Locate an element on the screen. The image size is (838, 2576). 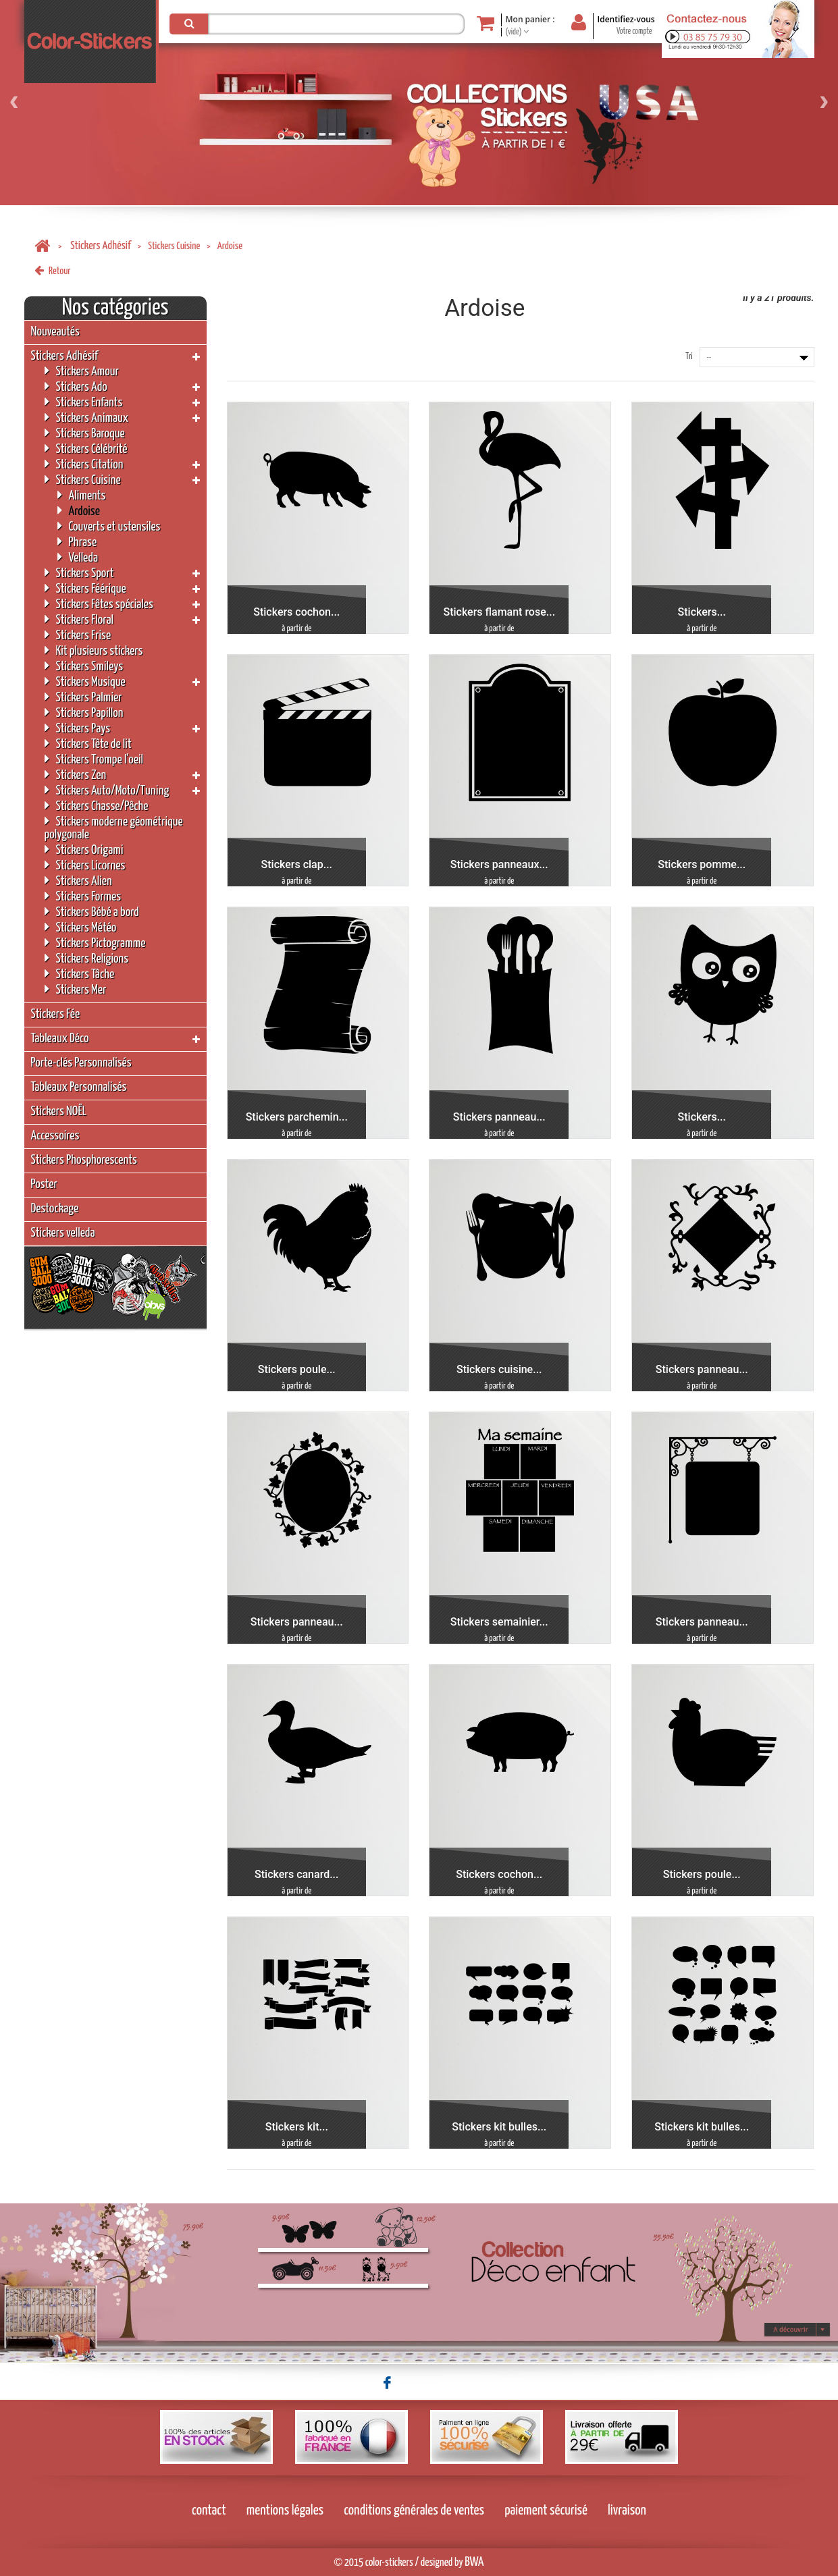
Stickers Amour is located at coordinates (82, 371).